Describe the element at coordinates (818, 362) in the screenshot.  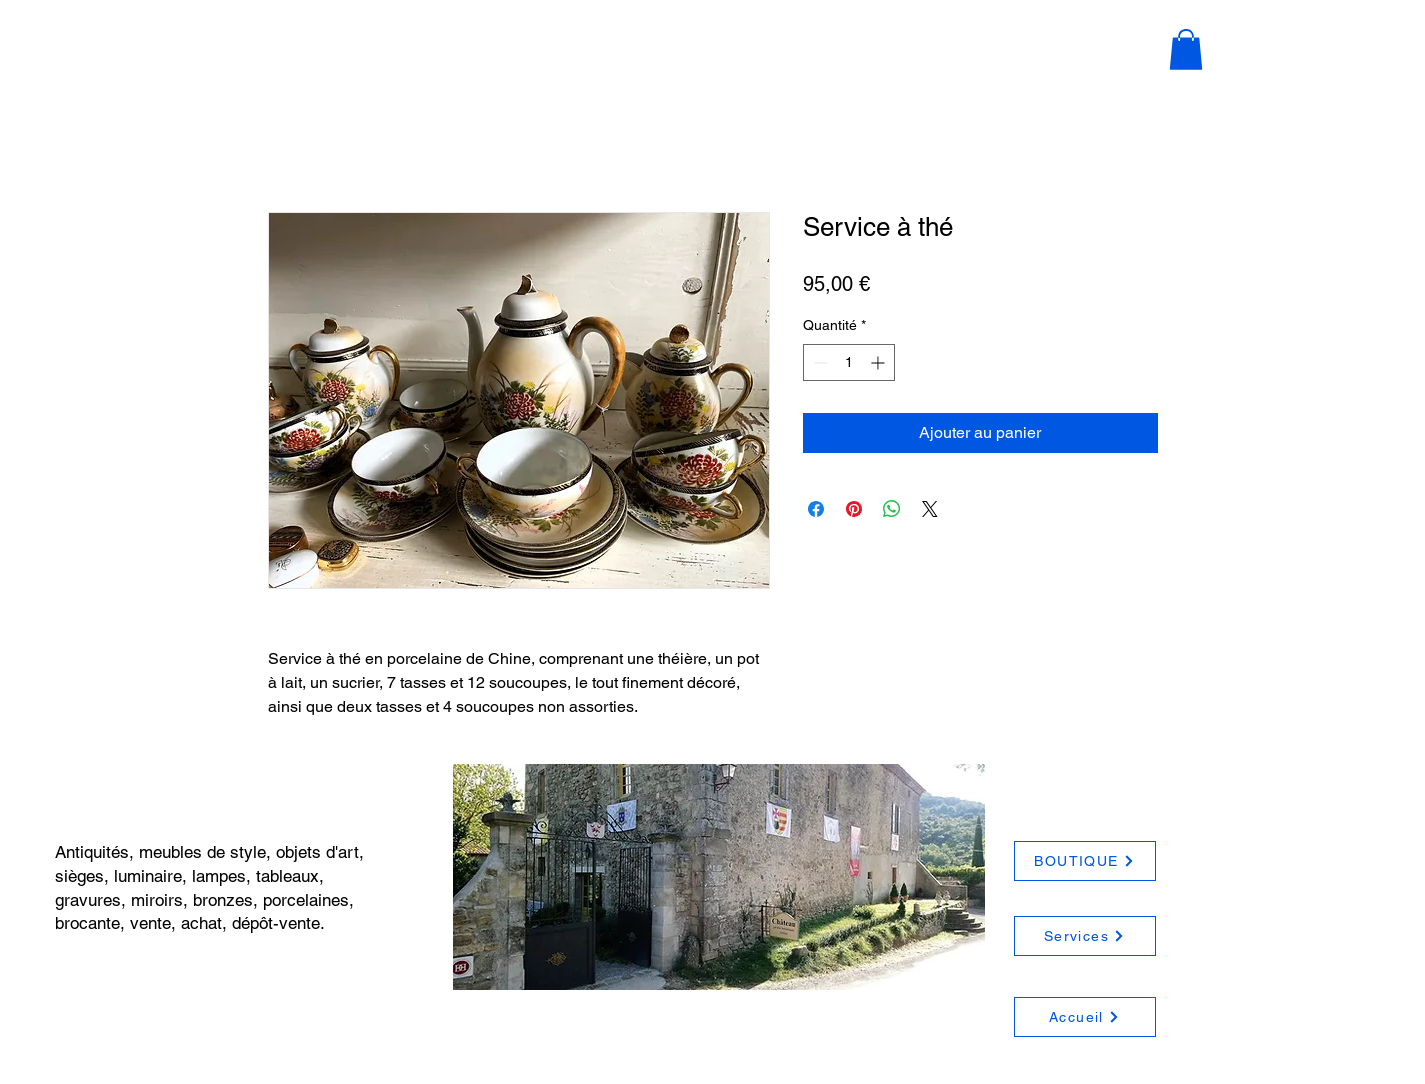
I see `[Decrement]` at that location.